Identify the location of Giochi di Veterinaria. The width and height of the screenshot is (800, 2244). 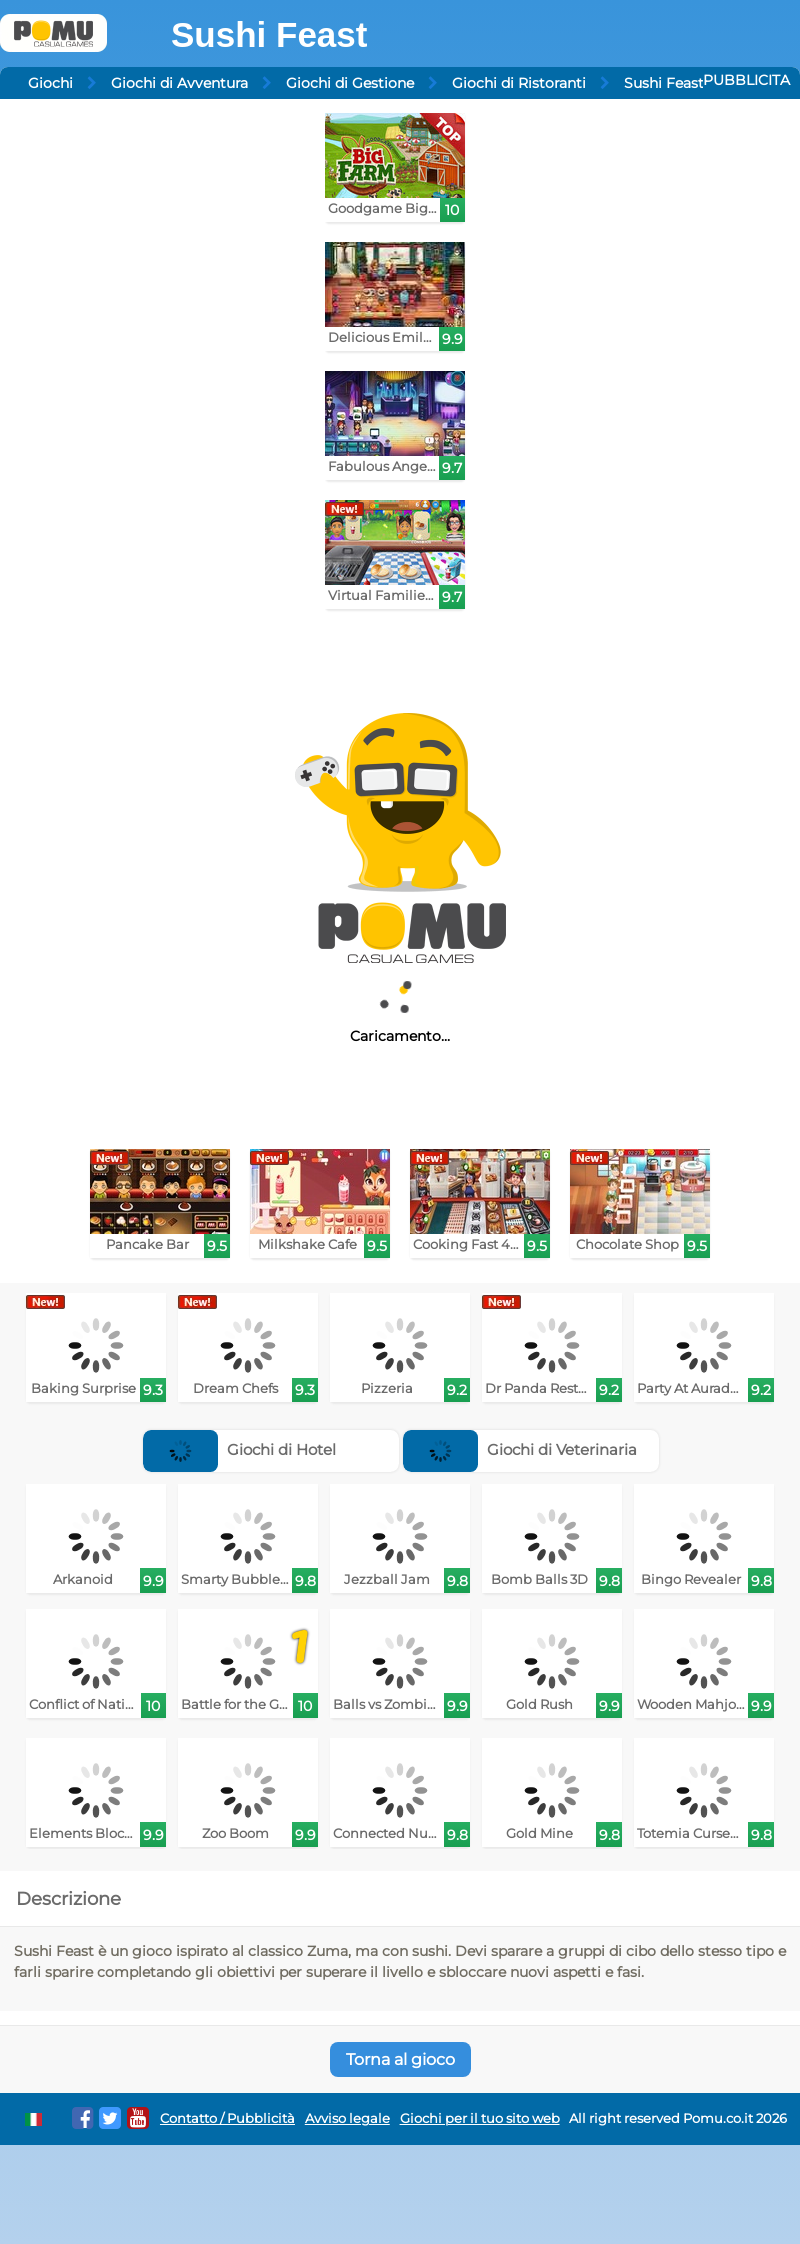
(520, 1449).